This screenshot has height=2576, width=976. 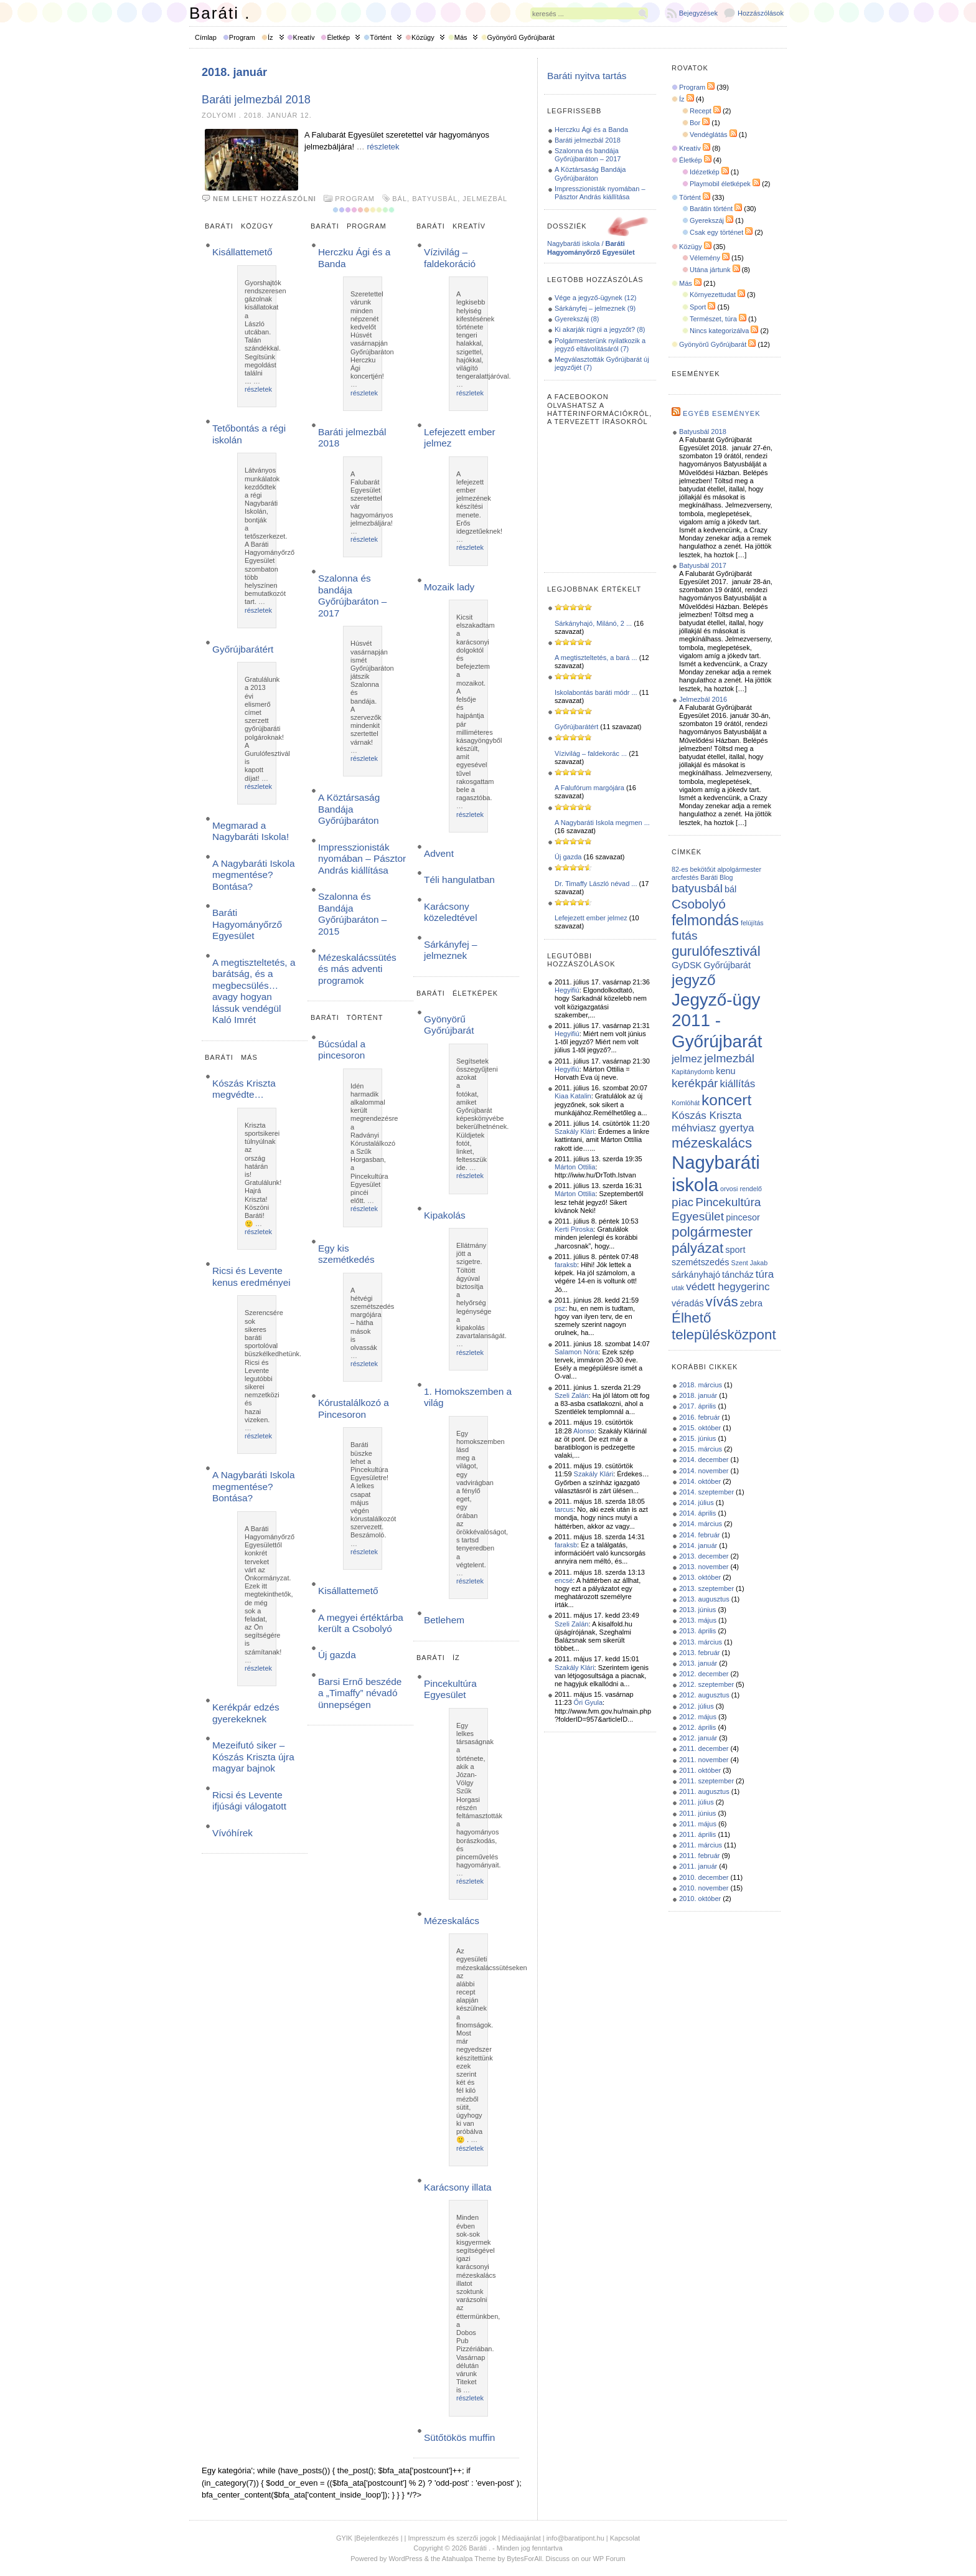 What do you see at coordinates (596, 657) in the screenshot?
I see `A megtiszteltetés, a bará ...` at bounding box center [596, 657].